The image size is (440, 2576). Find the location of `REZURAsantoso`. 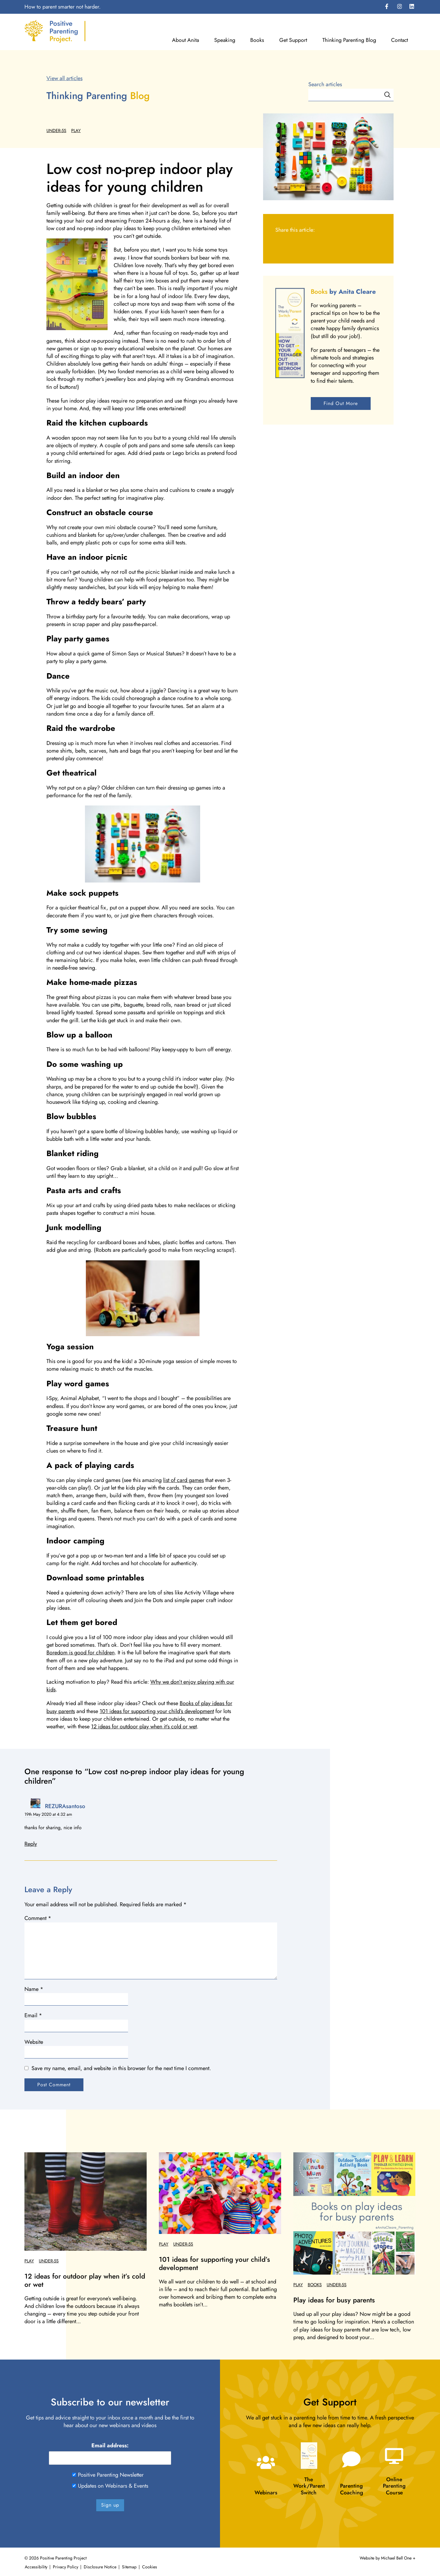

REZURAsantoso is located at coordinates (65, 1806).